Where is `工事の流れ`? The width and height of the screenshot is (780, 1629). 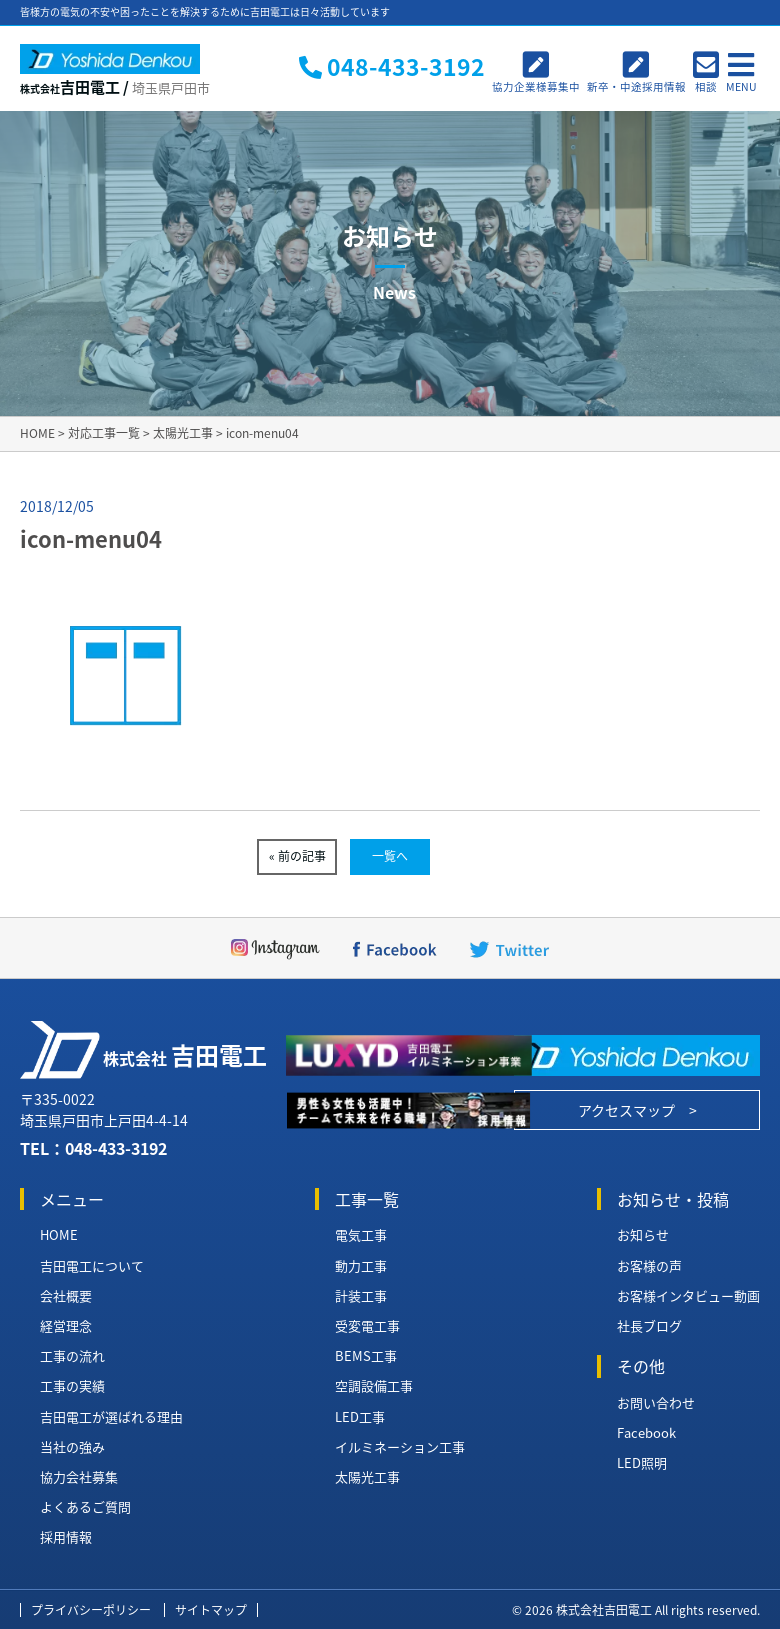 工事の流れ is located at coordinates (72, 1356).